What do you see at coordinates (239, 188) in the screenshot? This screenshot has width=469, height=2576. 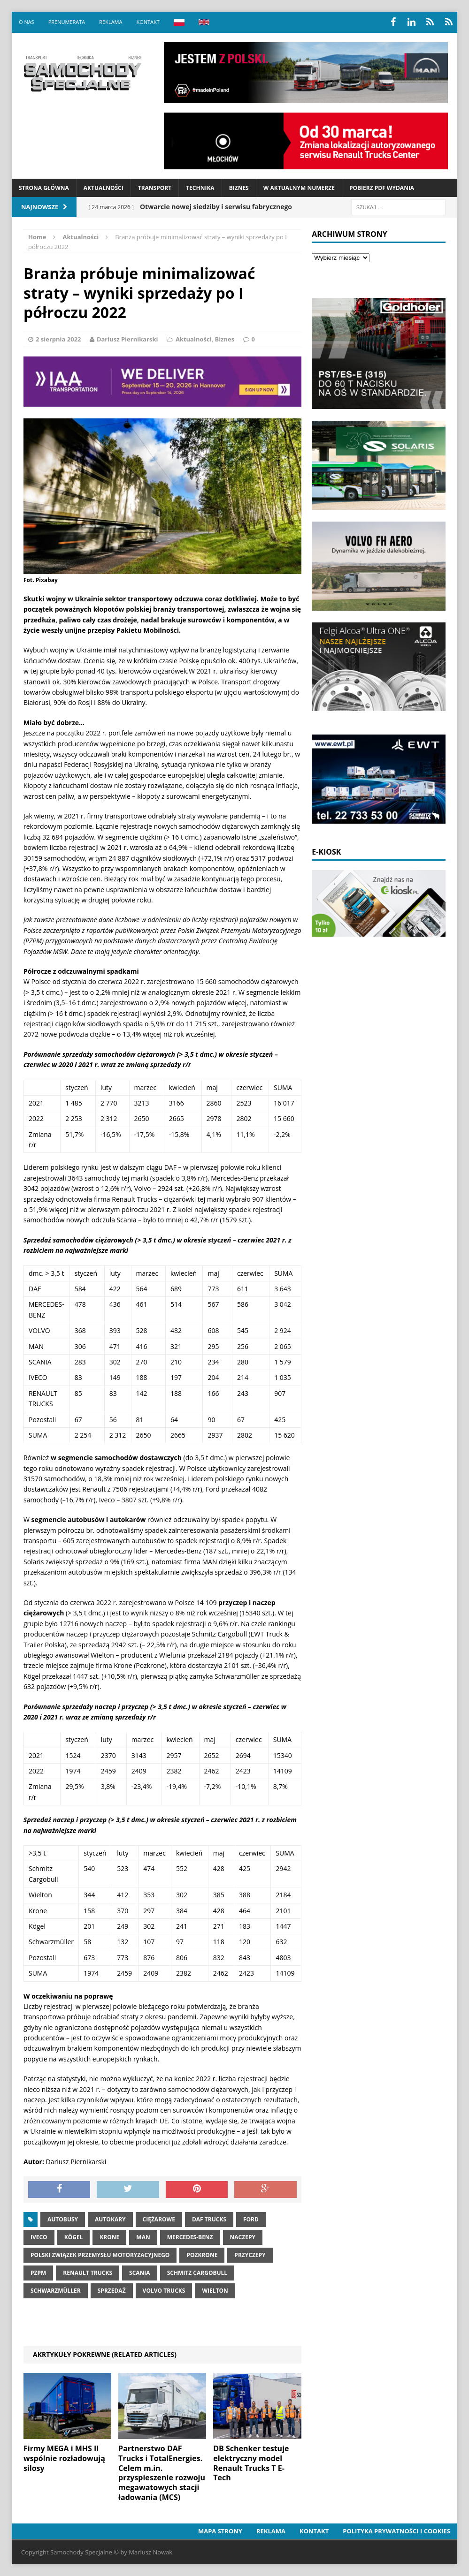 I see `Biznes` at bounding box center [239, 188].